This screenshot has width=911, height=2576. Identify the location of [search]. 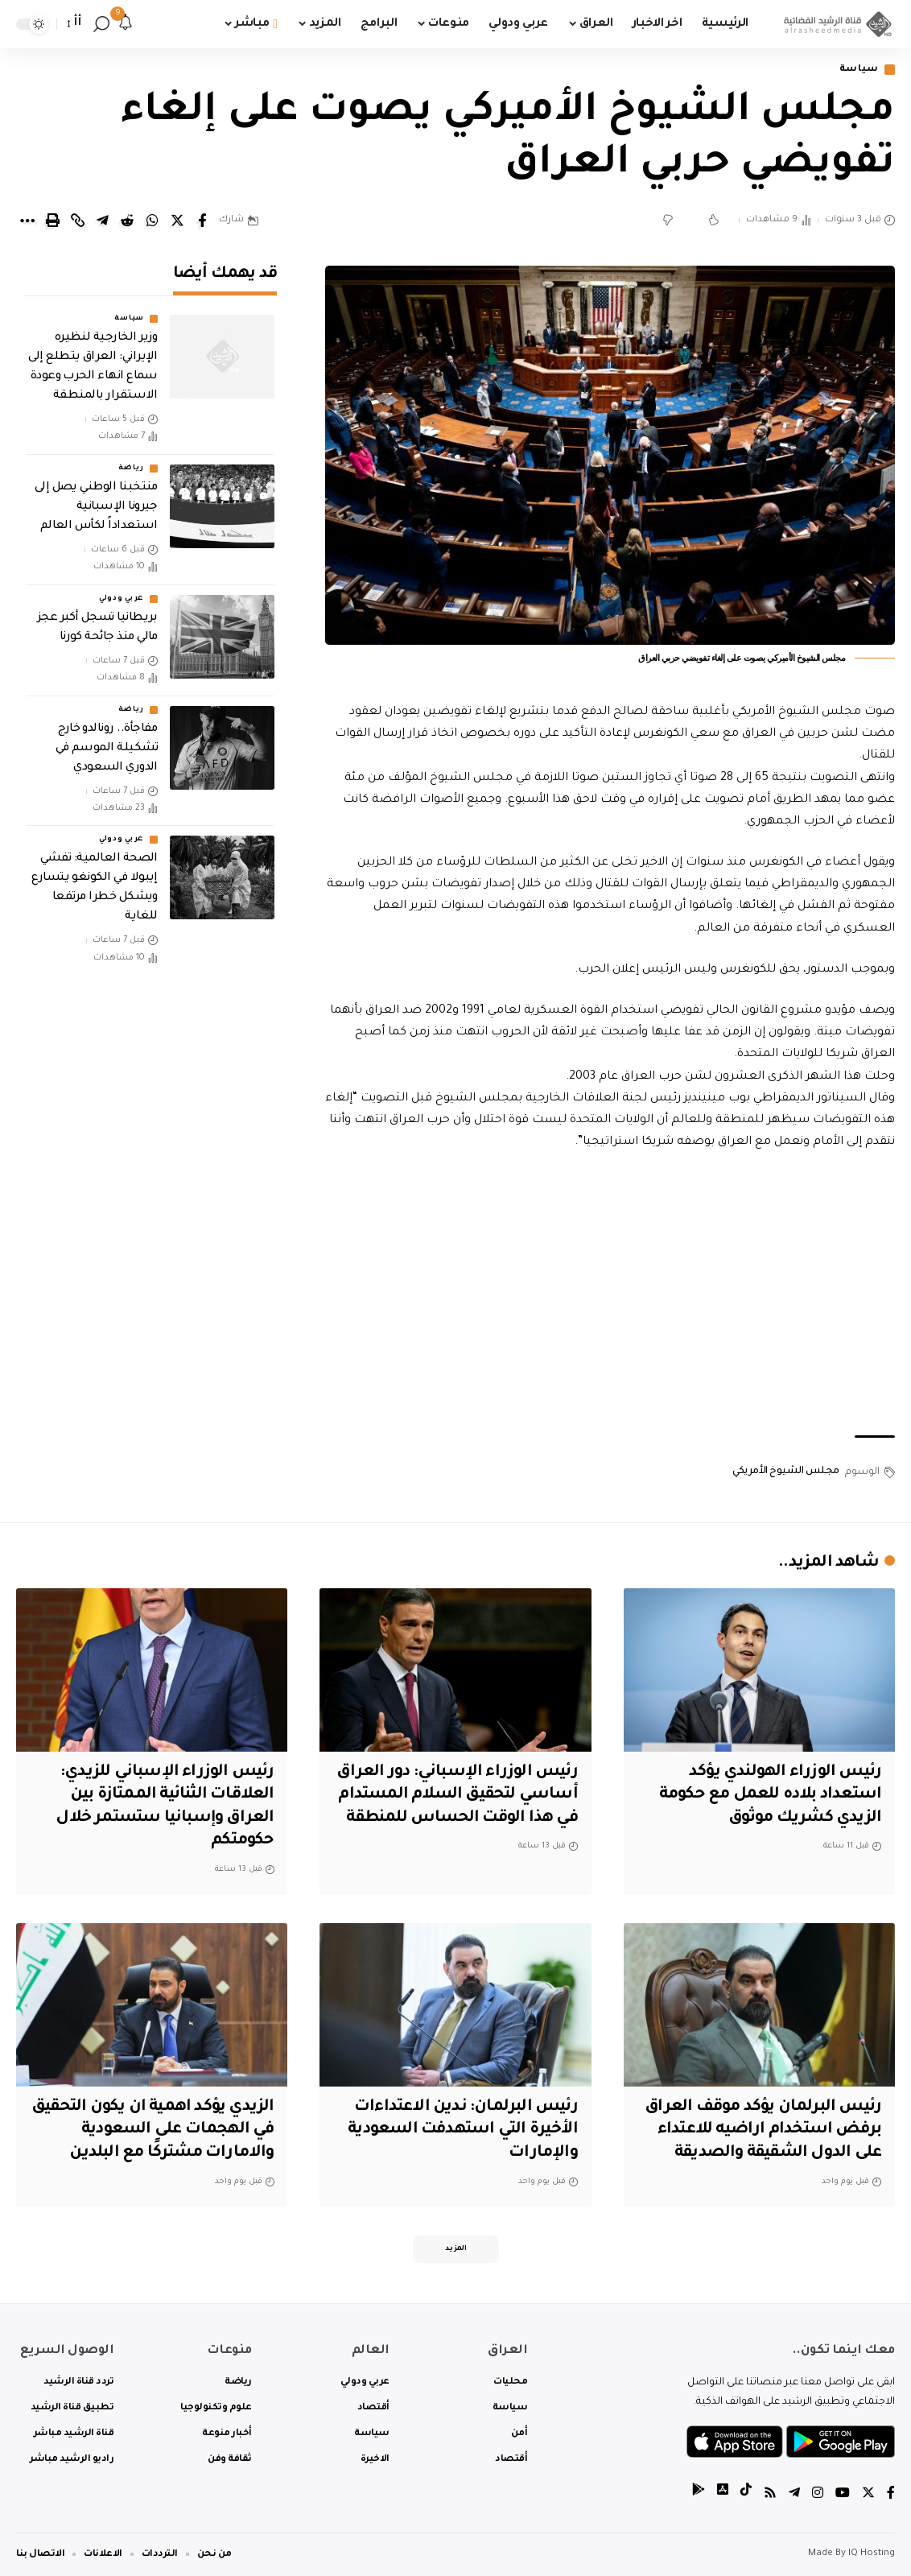
(101, 24).